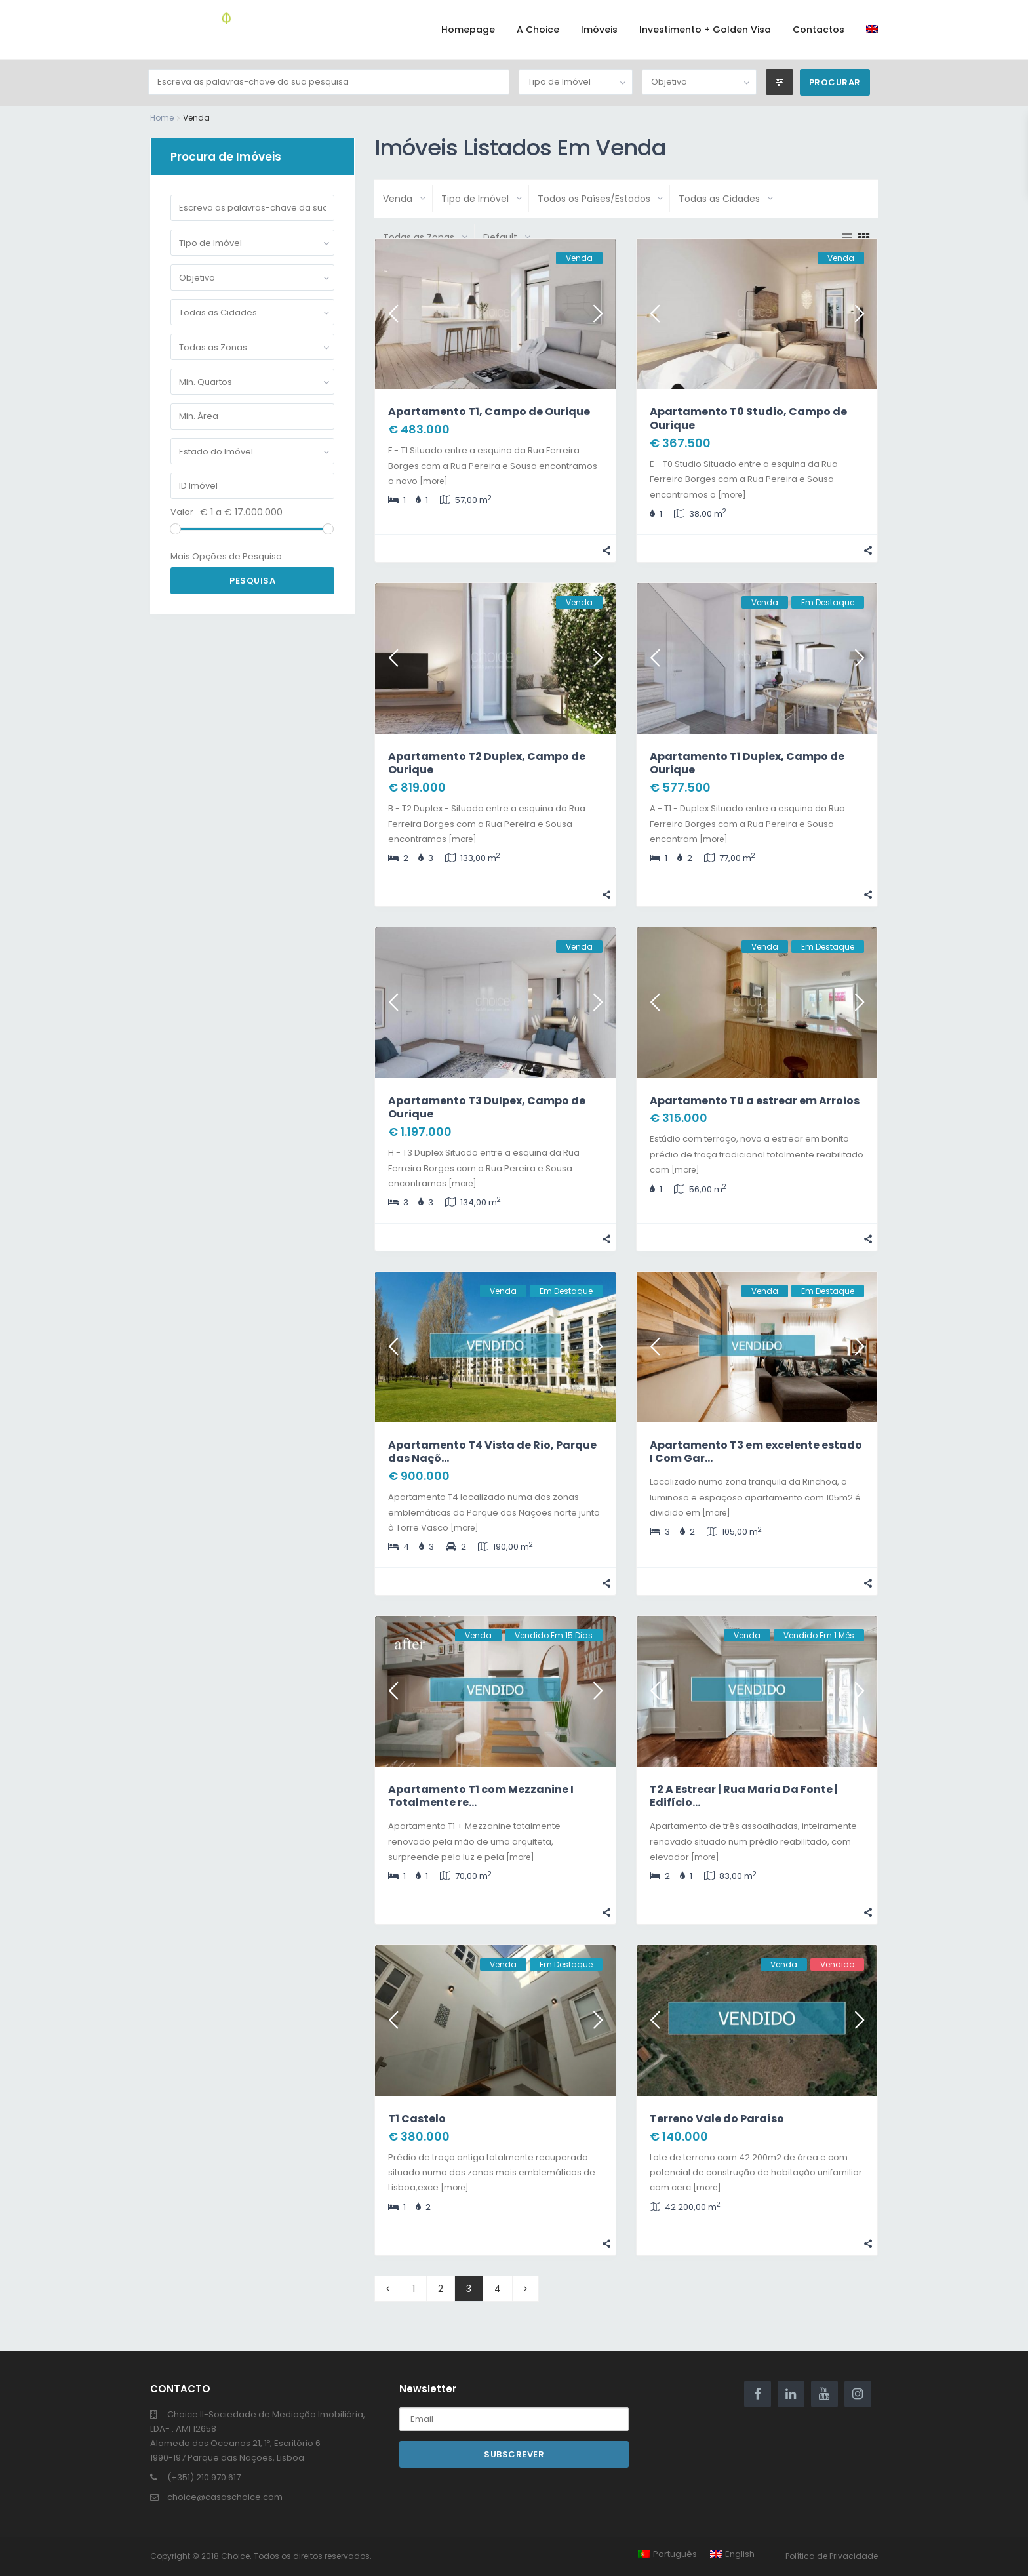 The image size is (1028, 2576). I want to click on Apartamento T1 com Mezzanine I Totalmente re..., so click(481, 1796).